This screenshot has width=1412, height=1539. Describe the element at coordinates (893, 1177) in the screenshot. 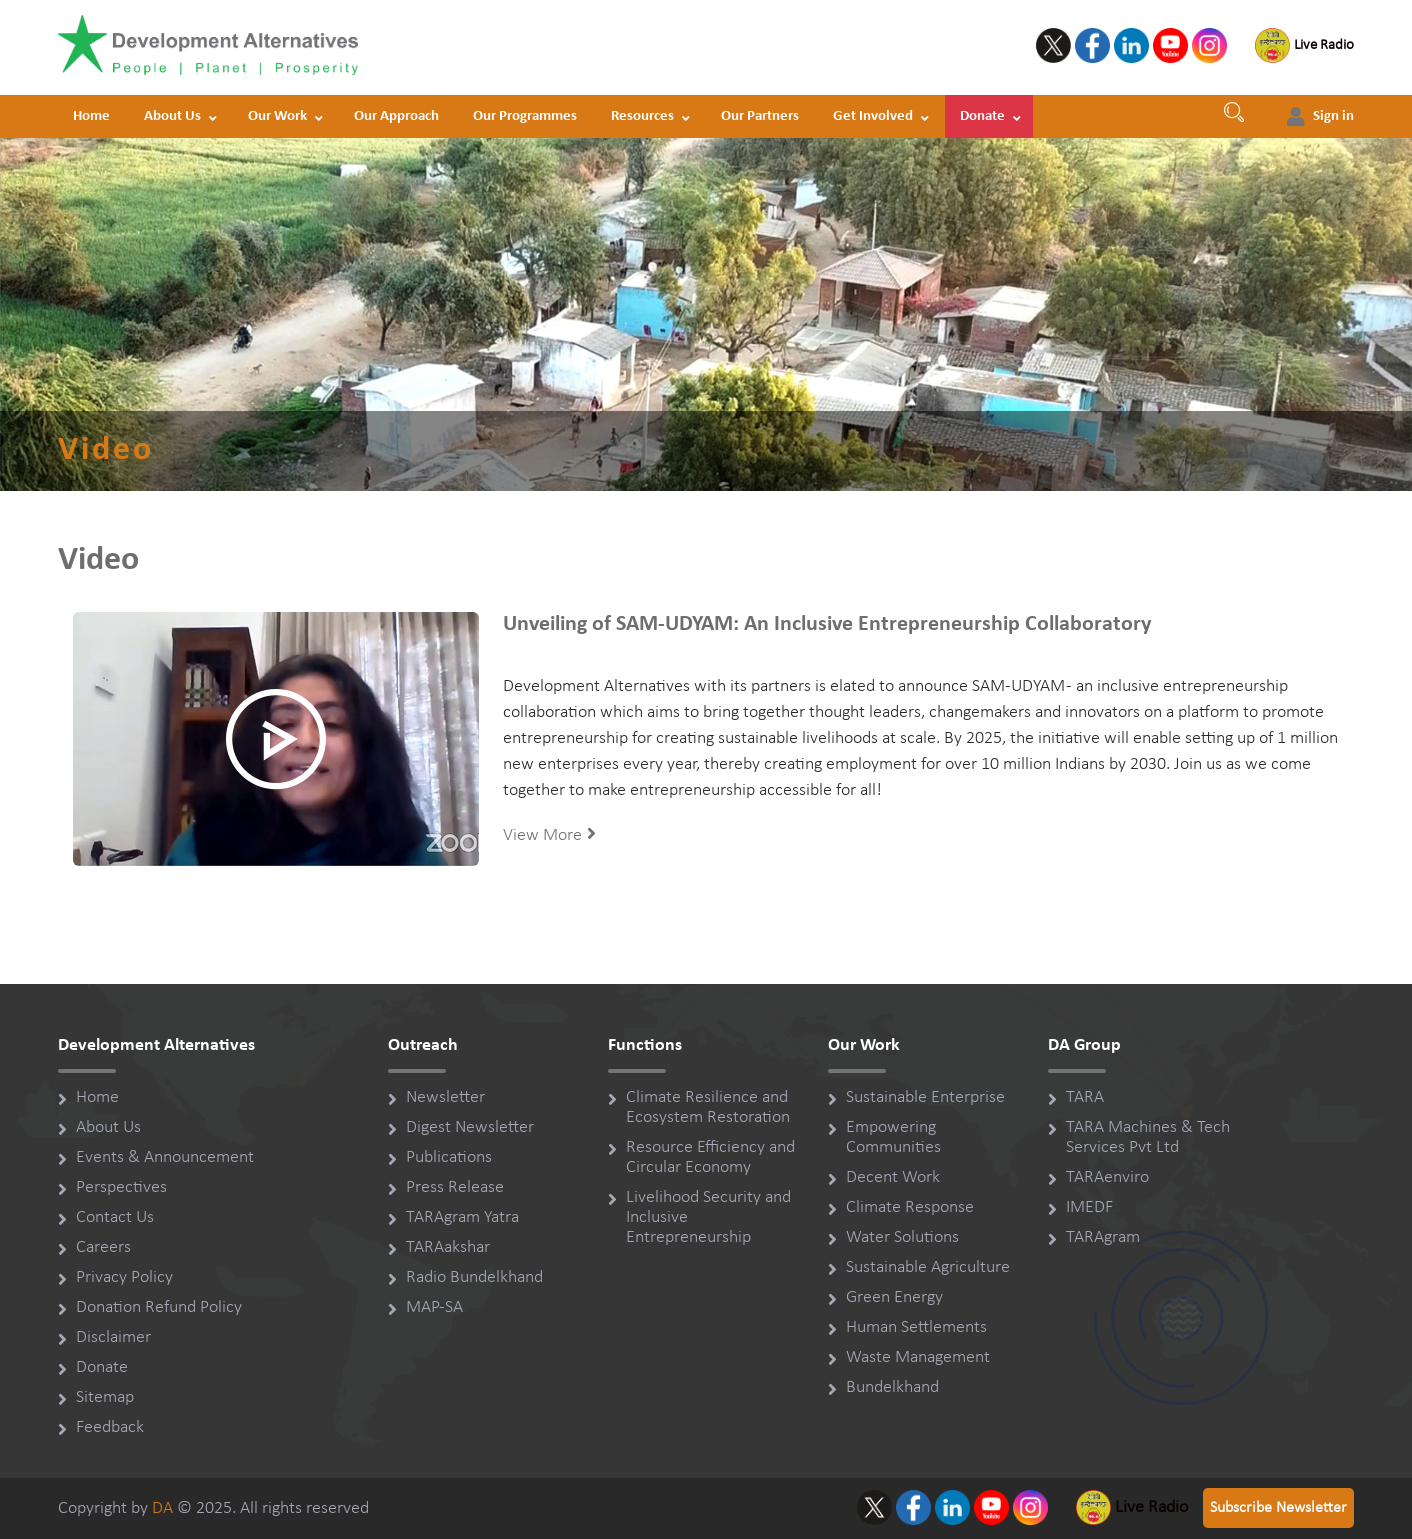

I see `Decent Work` at that location.